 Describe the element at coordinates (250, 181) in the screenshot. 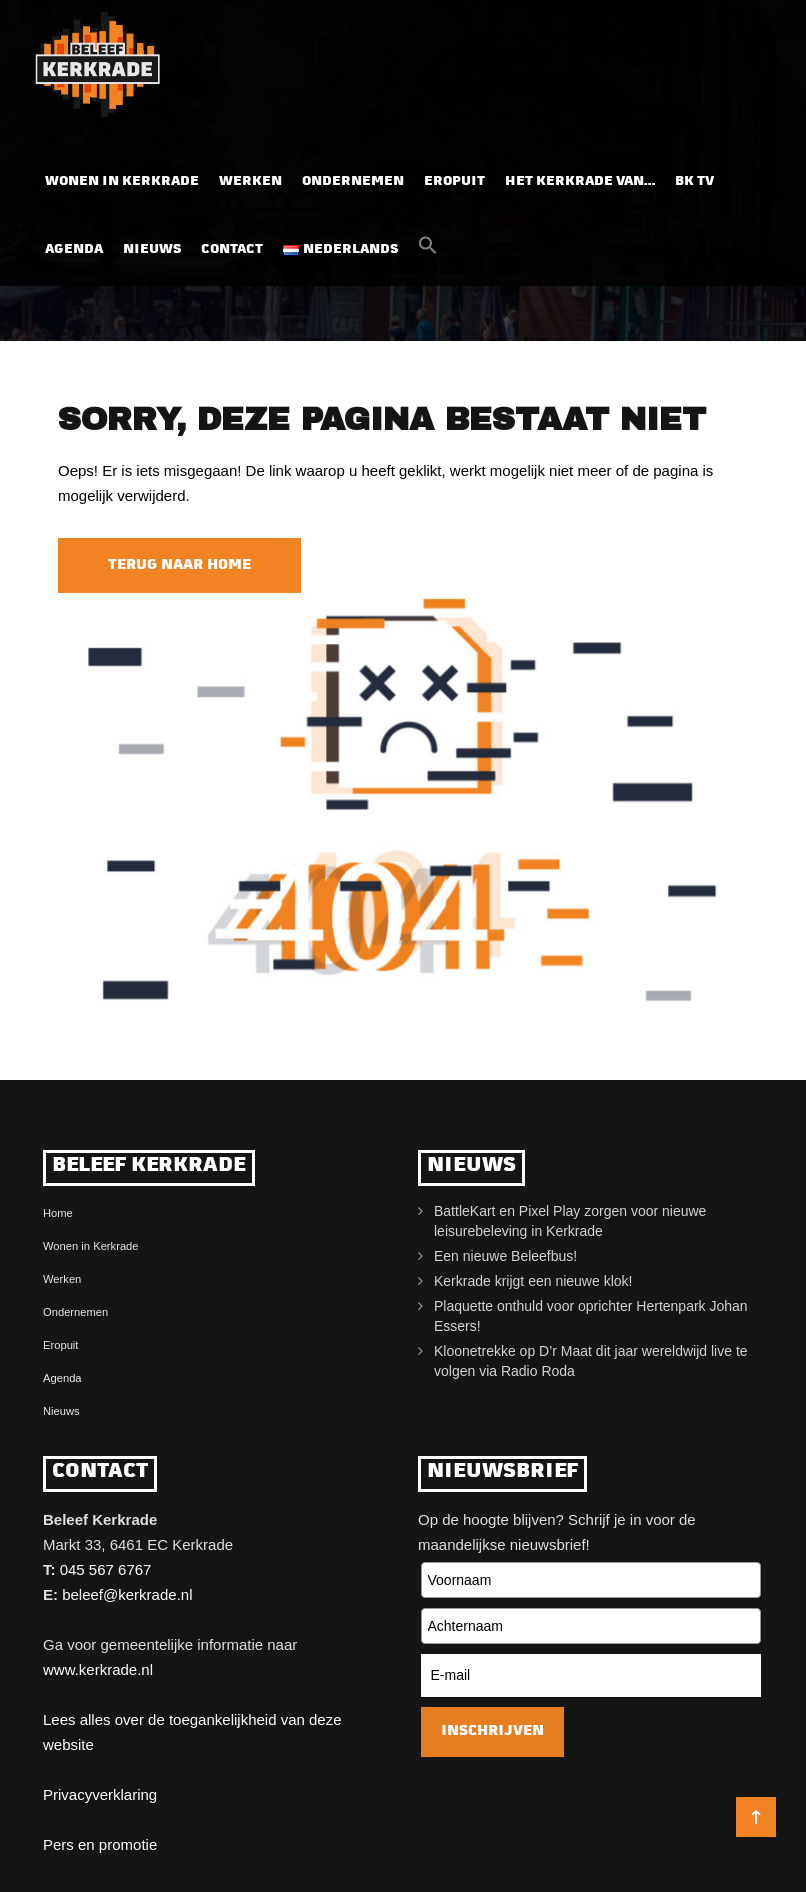

I see `Werken` at that location.